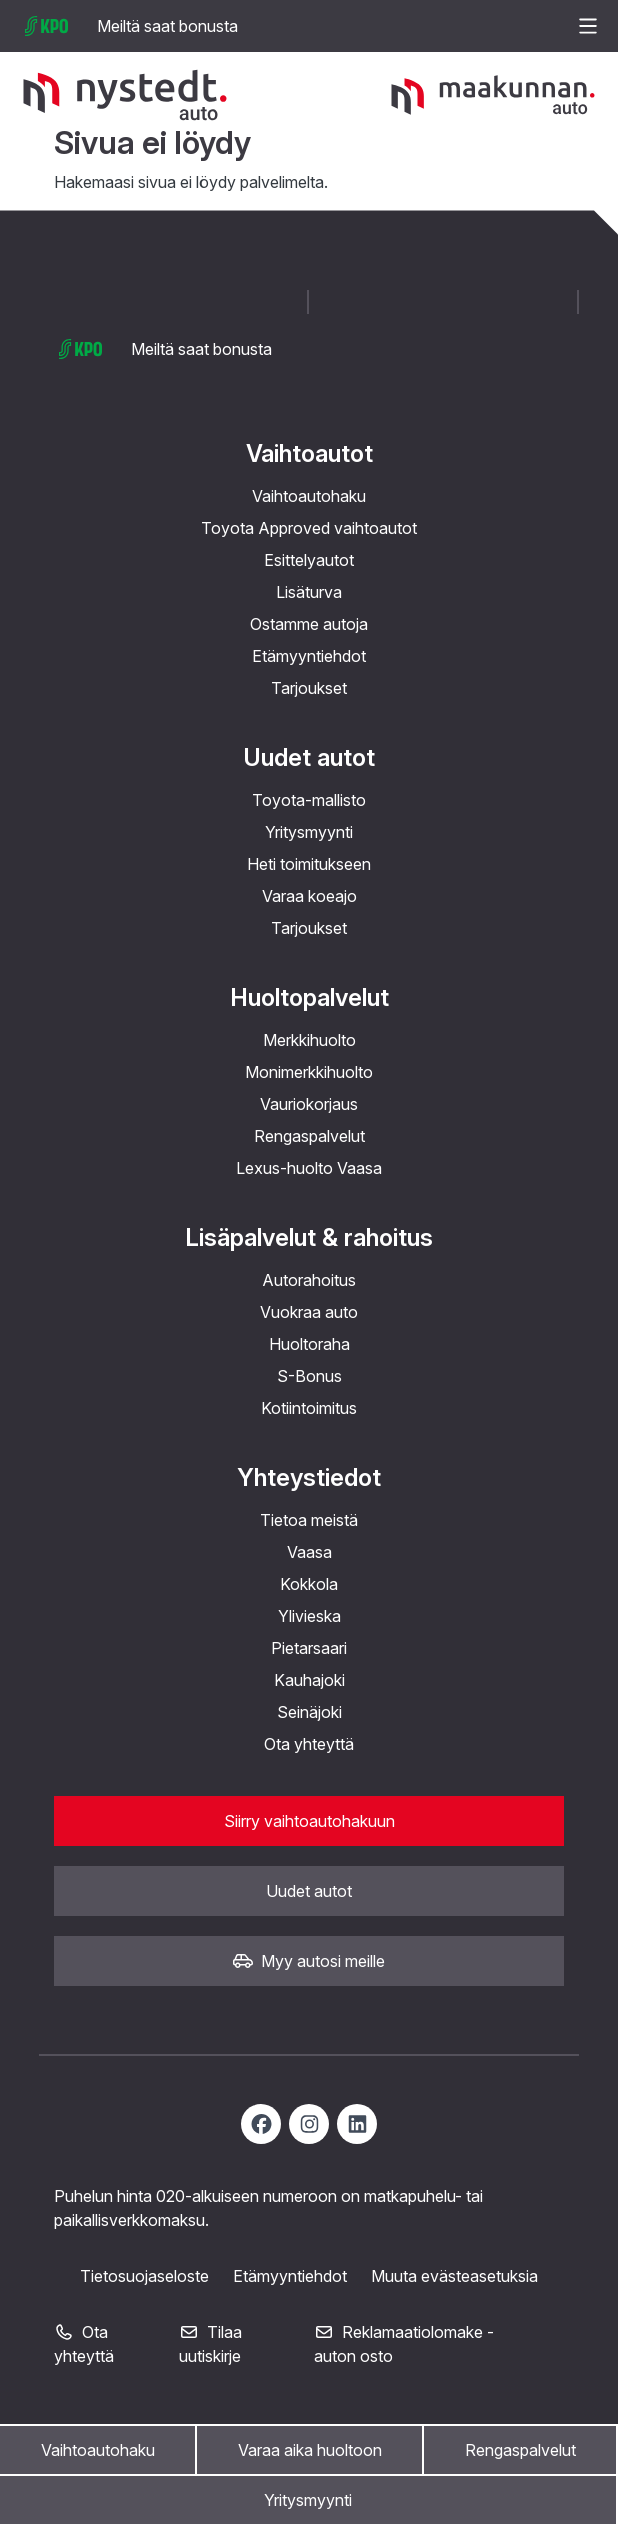 The image size is (618, 2524). What do you see at coordinates (309, 1584) in the screenshot?
I see `Kokkola` at bounding box center [309, 1584].